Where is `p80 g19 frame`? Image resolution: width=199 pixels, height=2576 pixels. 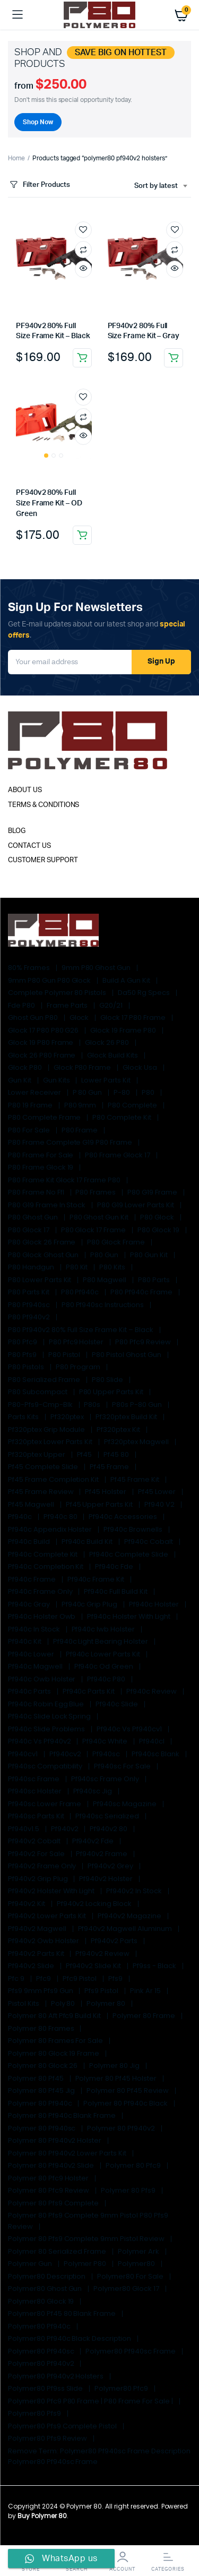 p80 g19 frame is located at coordinates (153, 1192).